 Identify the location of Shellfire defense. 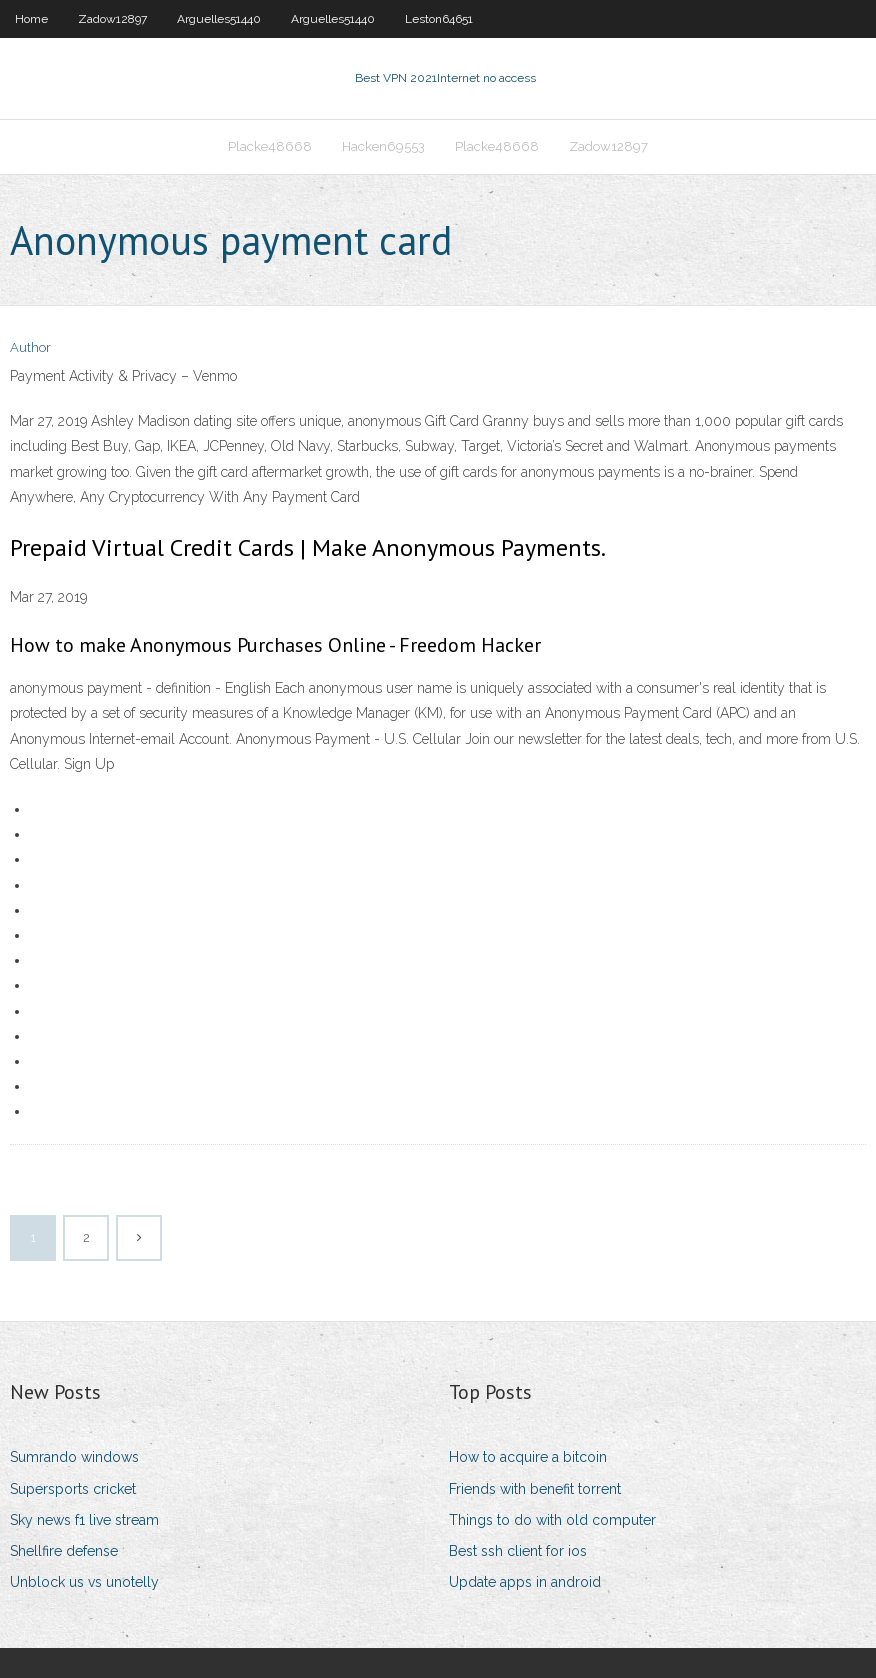
(64, 1551).